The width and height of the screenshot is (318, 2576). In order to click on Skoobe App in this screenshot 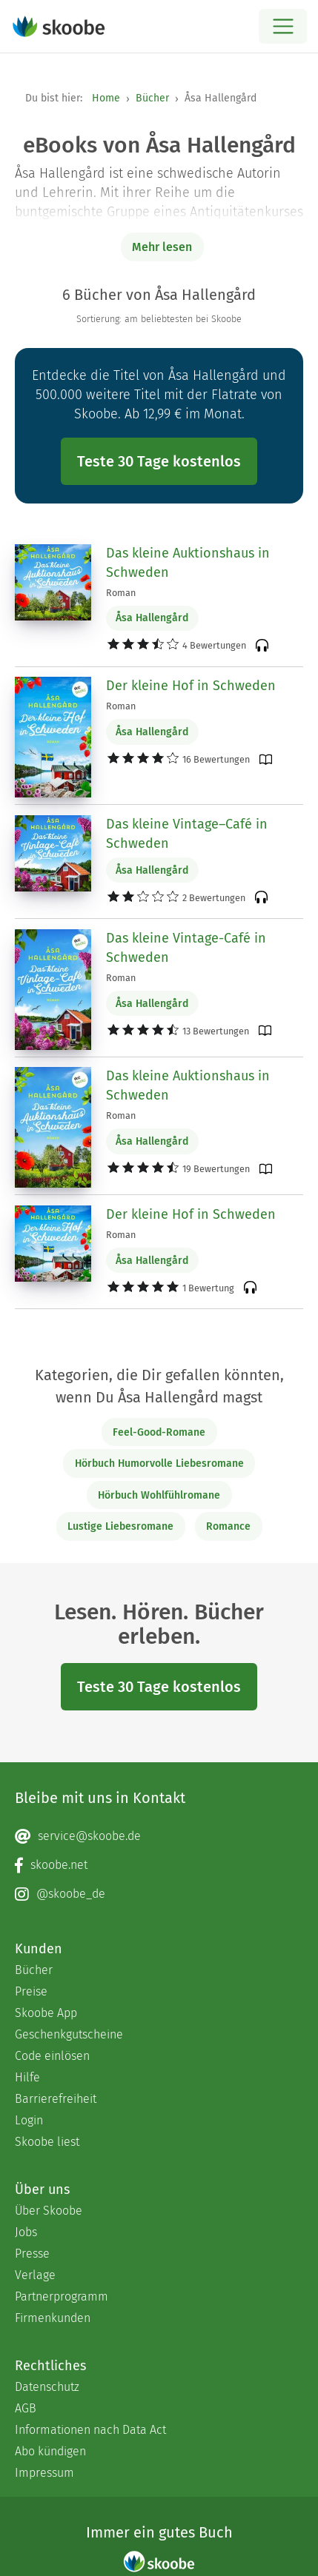, I will do `click(46, 2013)`.